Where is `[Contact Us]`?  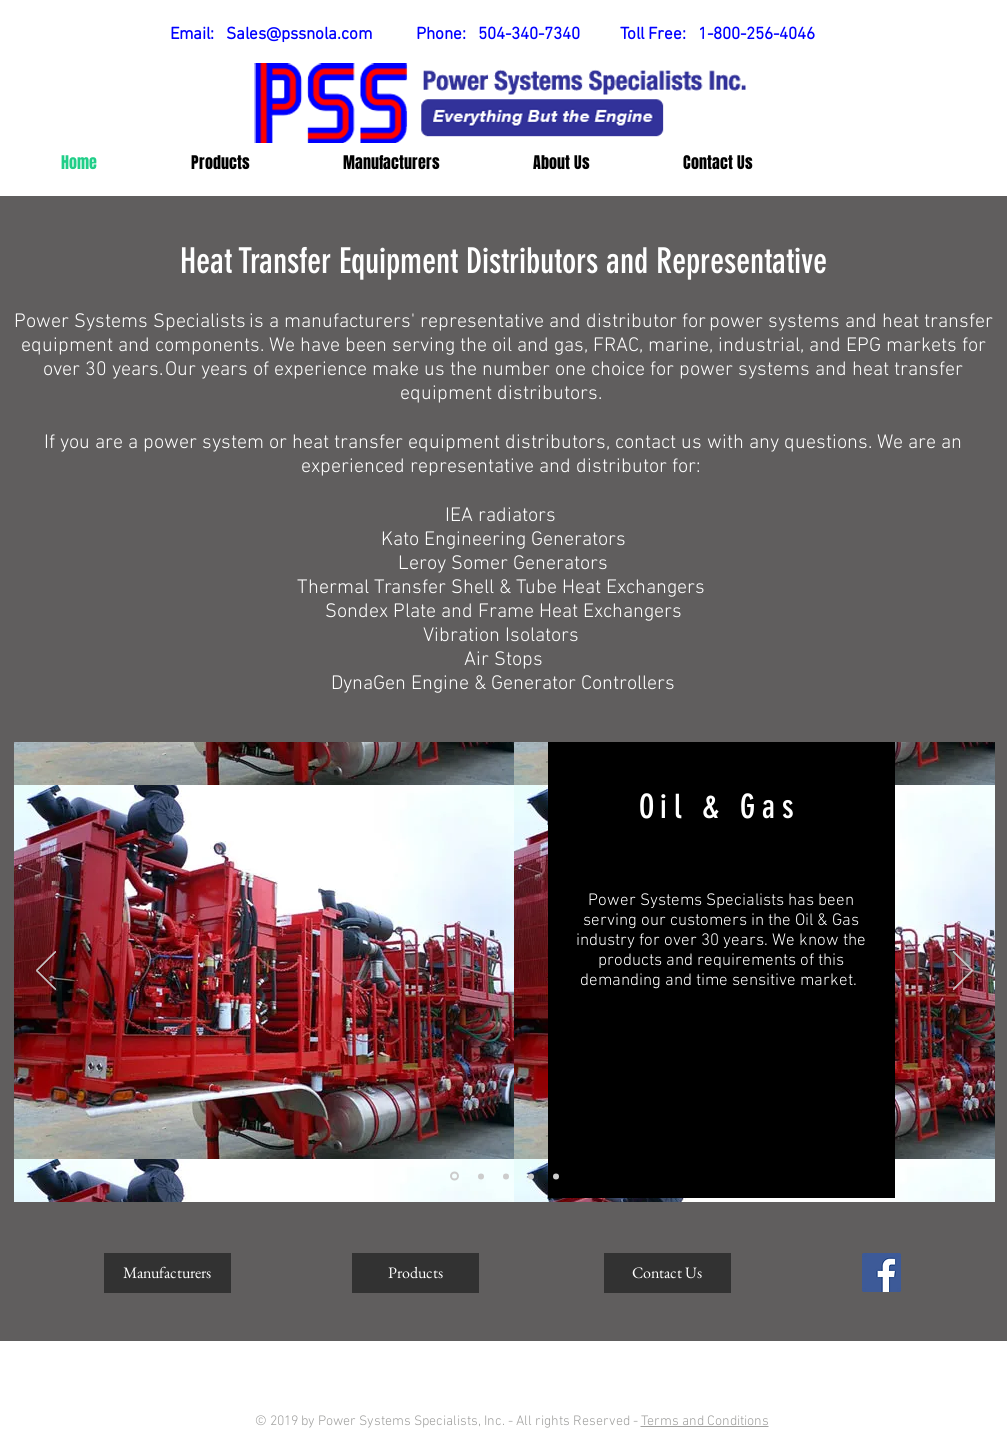
[Contact Us] is located at coordinates (667, 1273).